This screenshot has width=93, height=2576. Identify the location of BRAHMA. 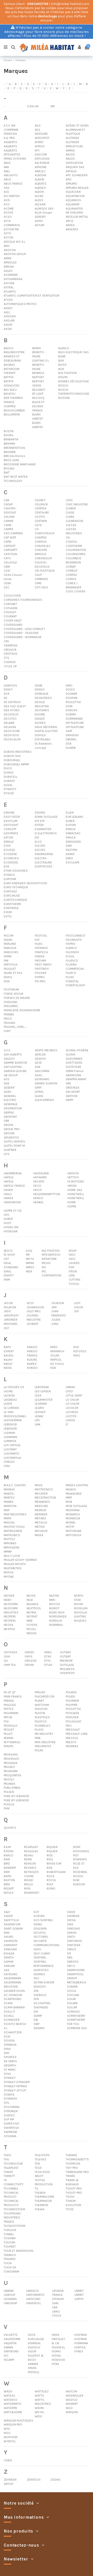
(9, 443).